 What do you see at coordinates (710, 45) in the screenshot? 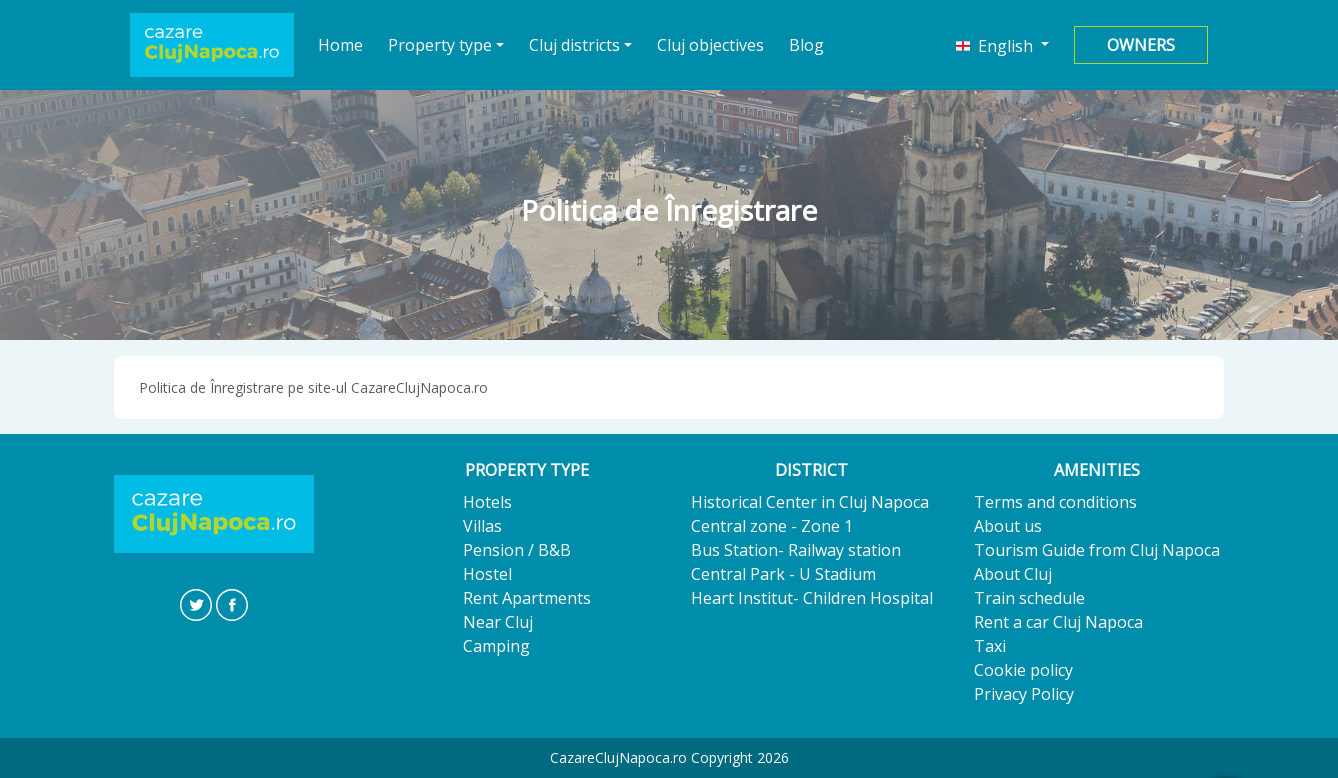
I see `Cluj objectives` at bounding box center [710, 45].